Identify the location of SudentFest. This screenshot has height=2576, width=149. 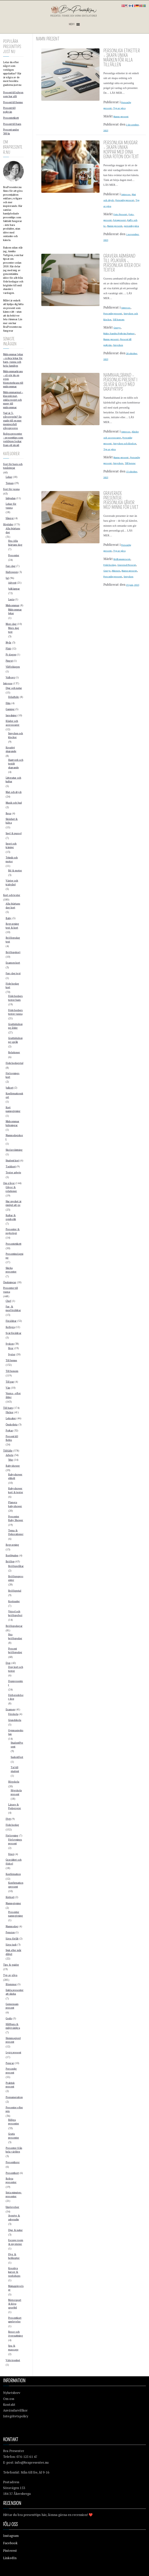
(17, 1757).